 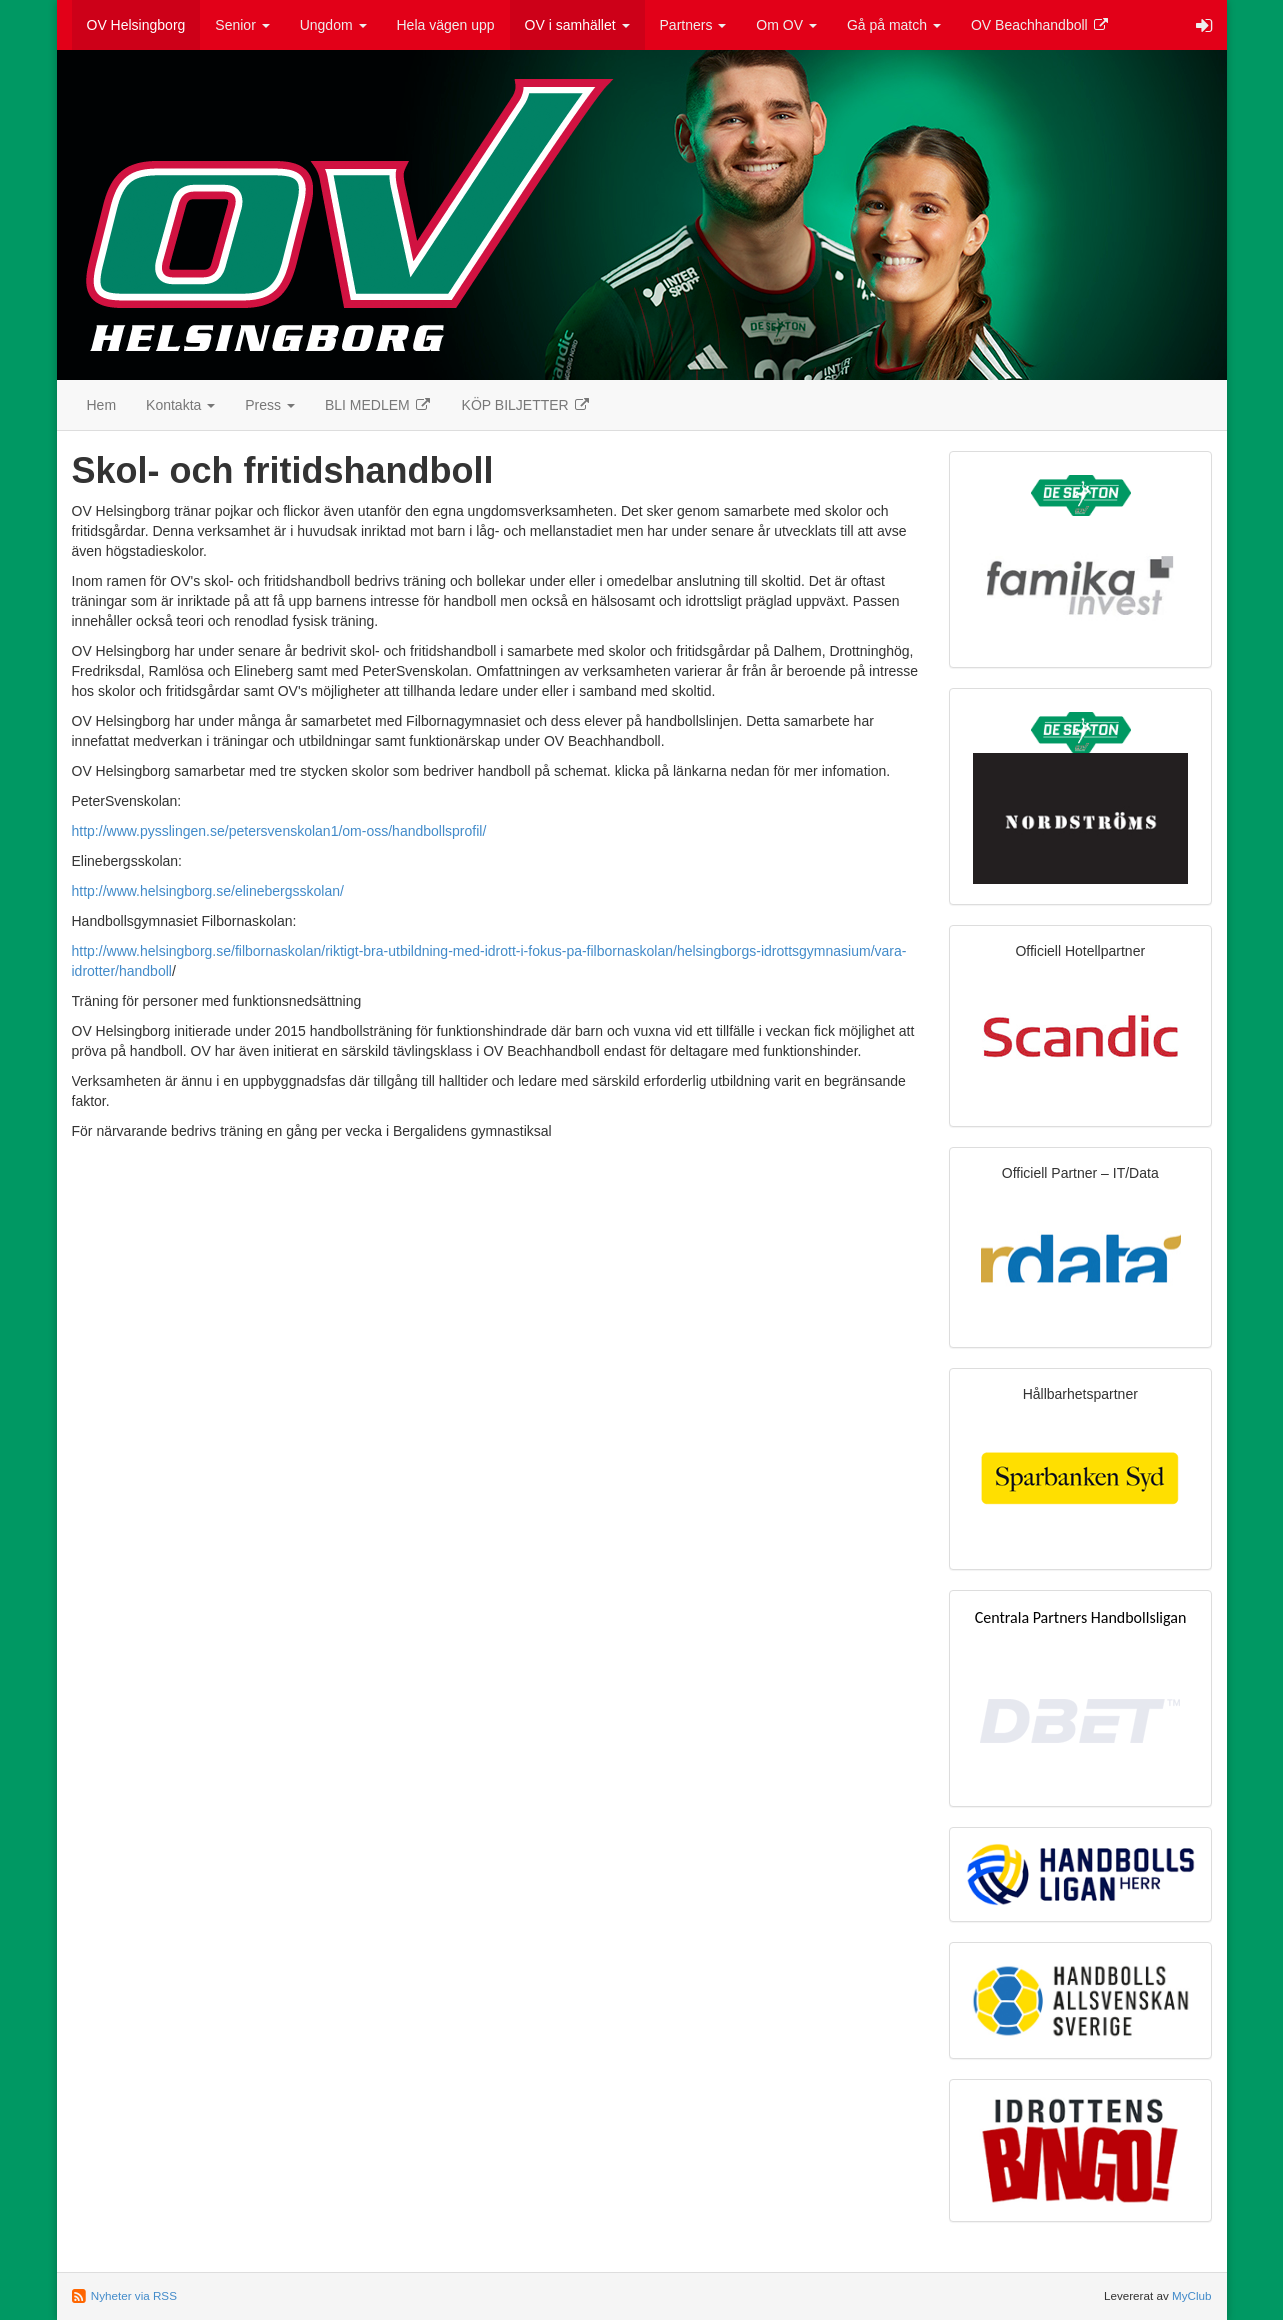 What do you see at coordinates (102, 405) in the screenshot?
I see `Hem` at bounding box center [102, 405].